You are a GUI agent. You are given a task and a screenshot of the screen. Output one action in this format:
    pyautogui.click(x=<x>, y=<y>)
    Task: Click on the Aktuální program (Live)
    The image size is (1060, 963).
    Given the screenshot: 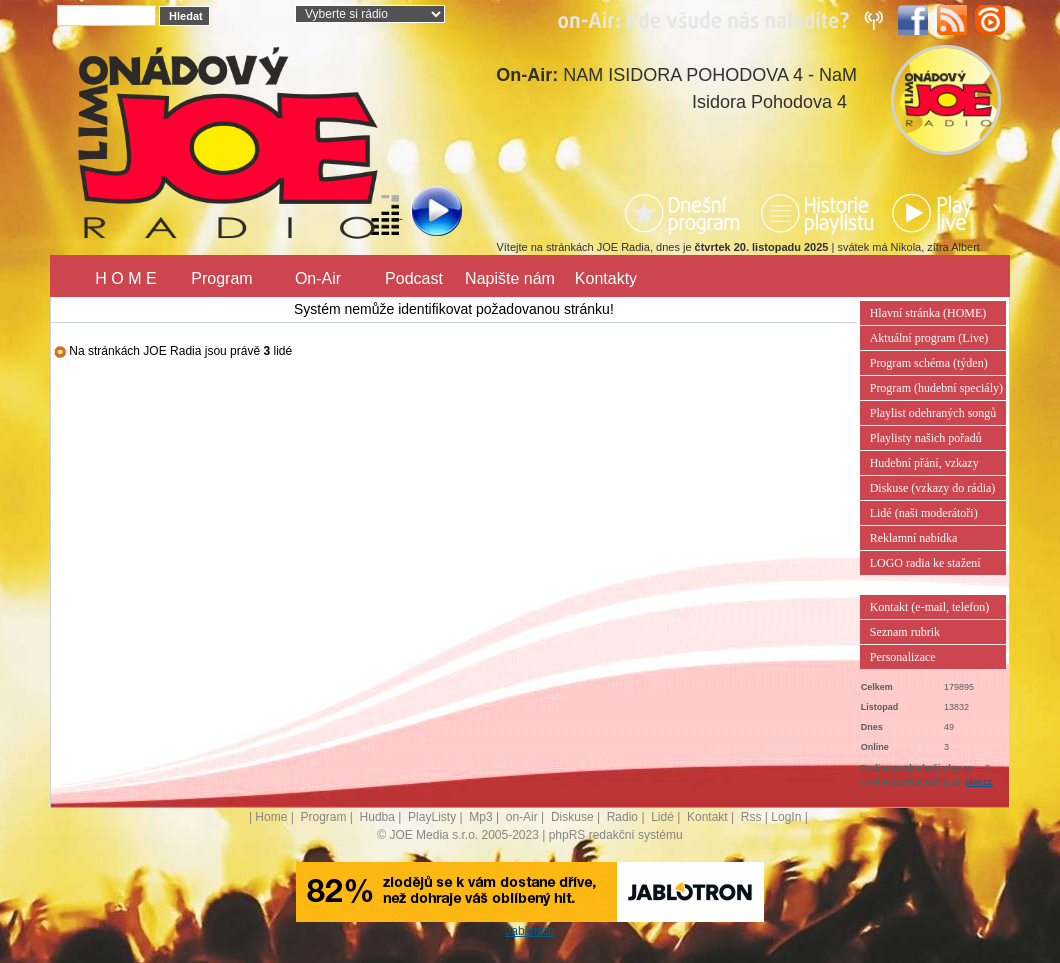 What is the action you would take?
    pyautogui.click(x=929, y=338)
    